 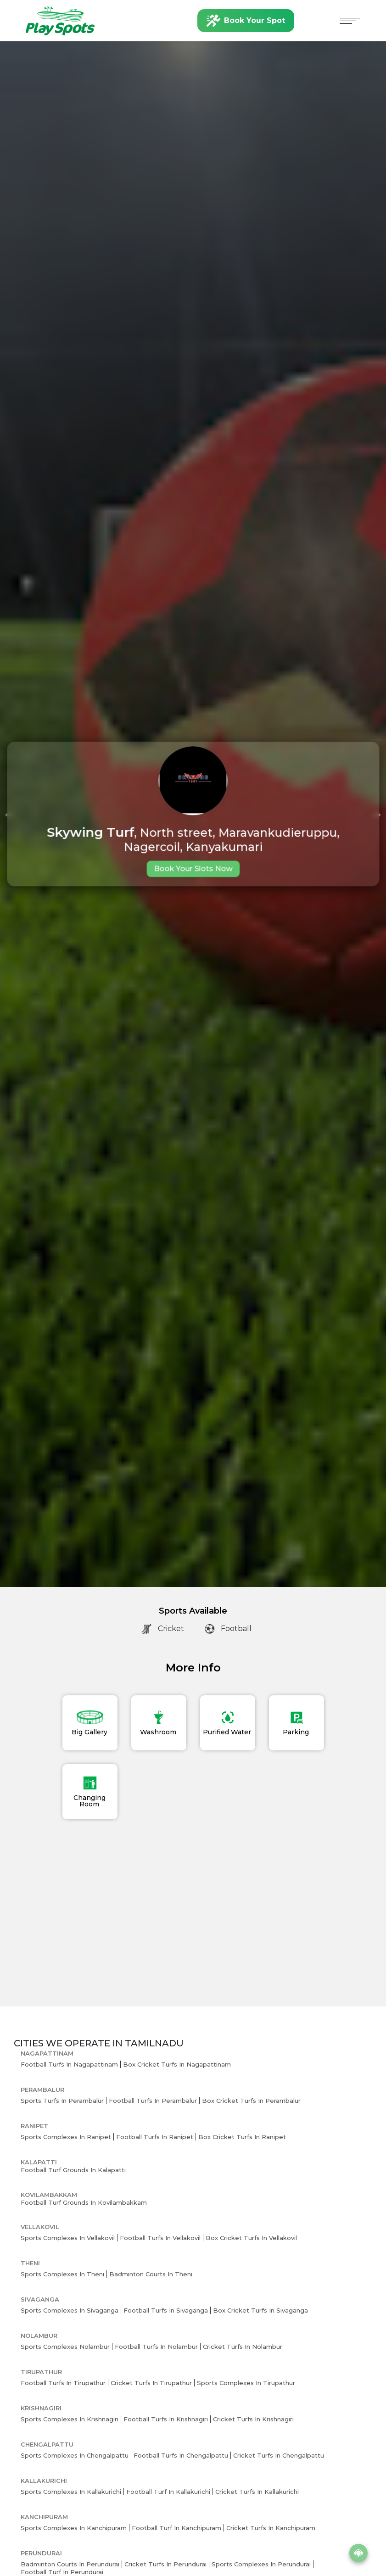 I want to click on Cricket Turfs in Tirupathur, so click(x=151, y=2382).